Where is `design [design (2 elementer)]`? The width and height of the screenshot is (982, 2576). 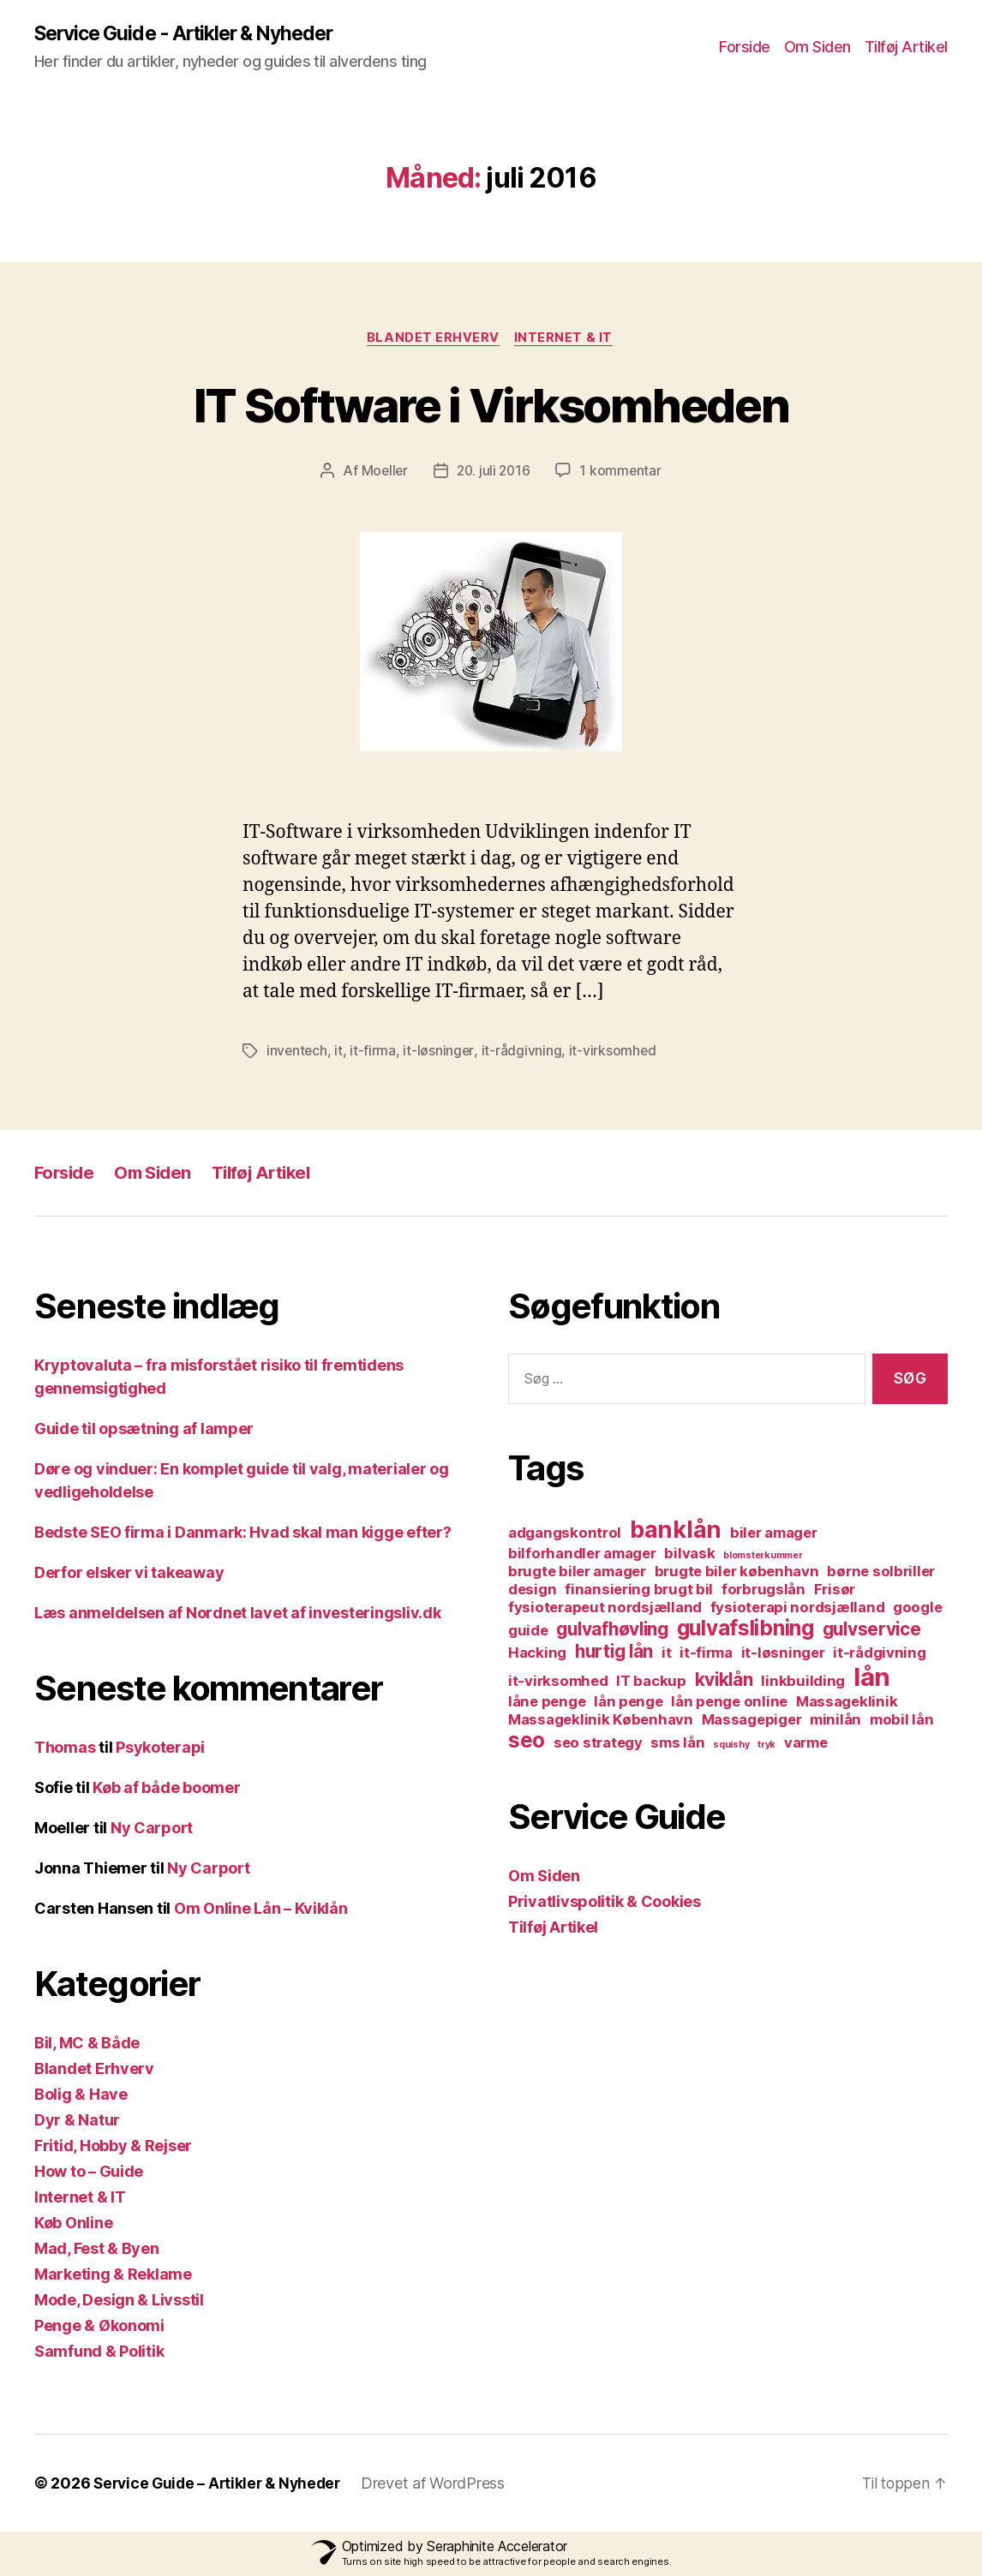
design [design (2 elementer)] is located at coordinates (532, 1590).